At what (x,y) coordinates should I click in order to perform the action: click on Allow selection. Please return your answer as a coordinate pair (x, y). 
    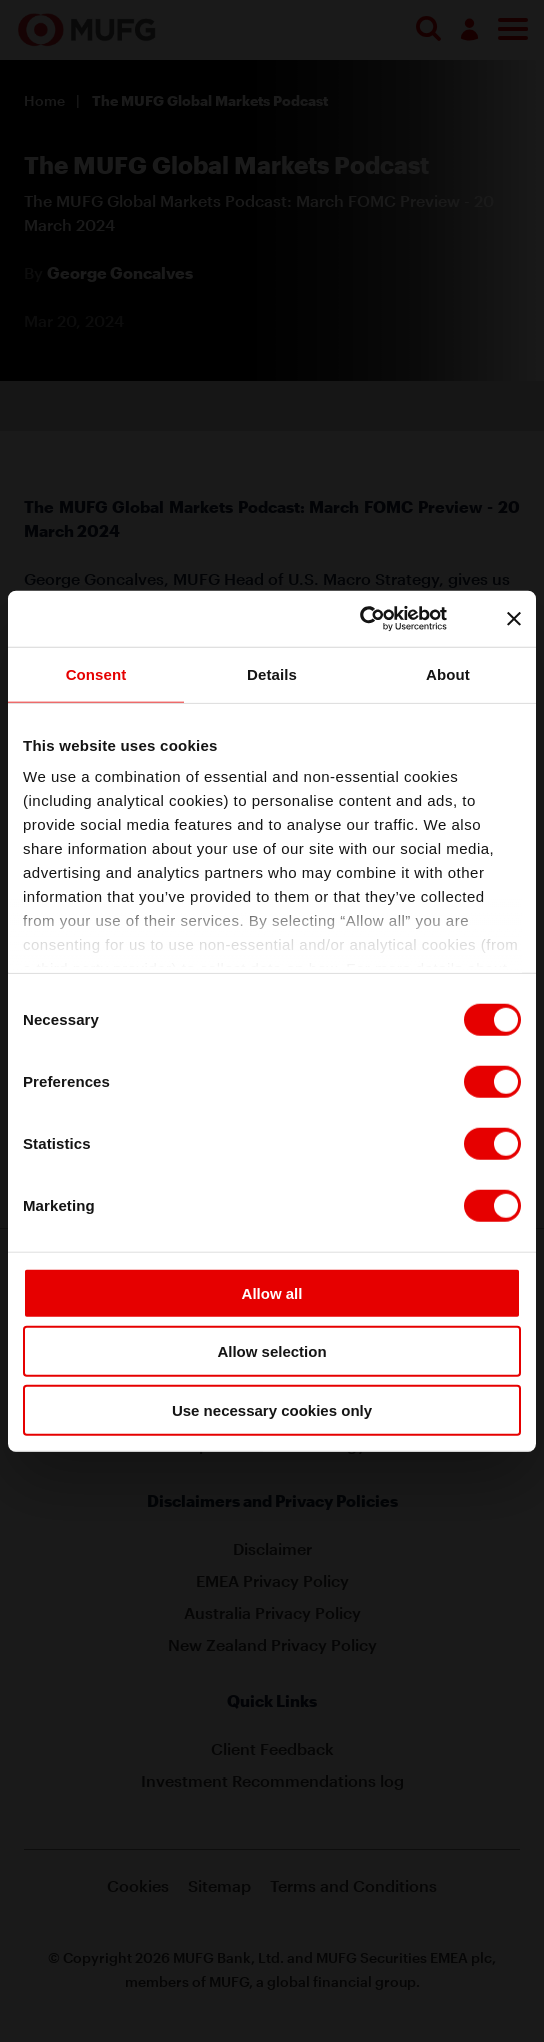
    Looking at the image, I should click on (271, 1351).